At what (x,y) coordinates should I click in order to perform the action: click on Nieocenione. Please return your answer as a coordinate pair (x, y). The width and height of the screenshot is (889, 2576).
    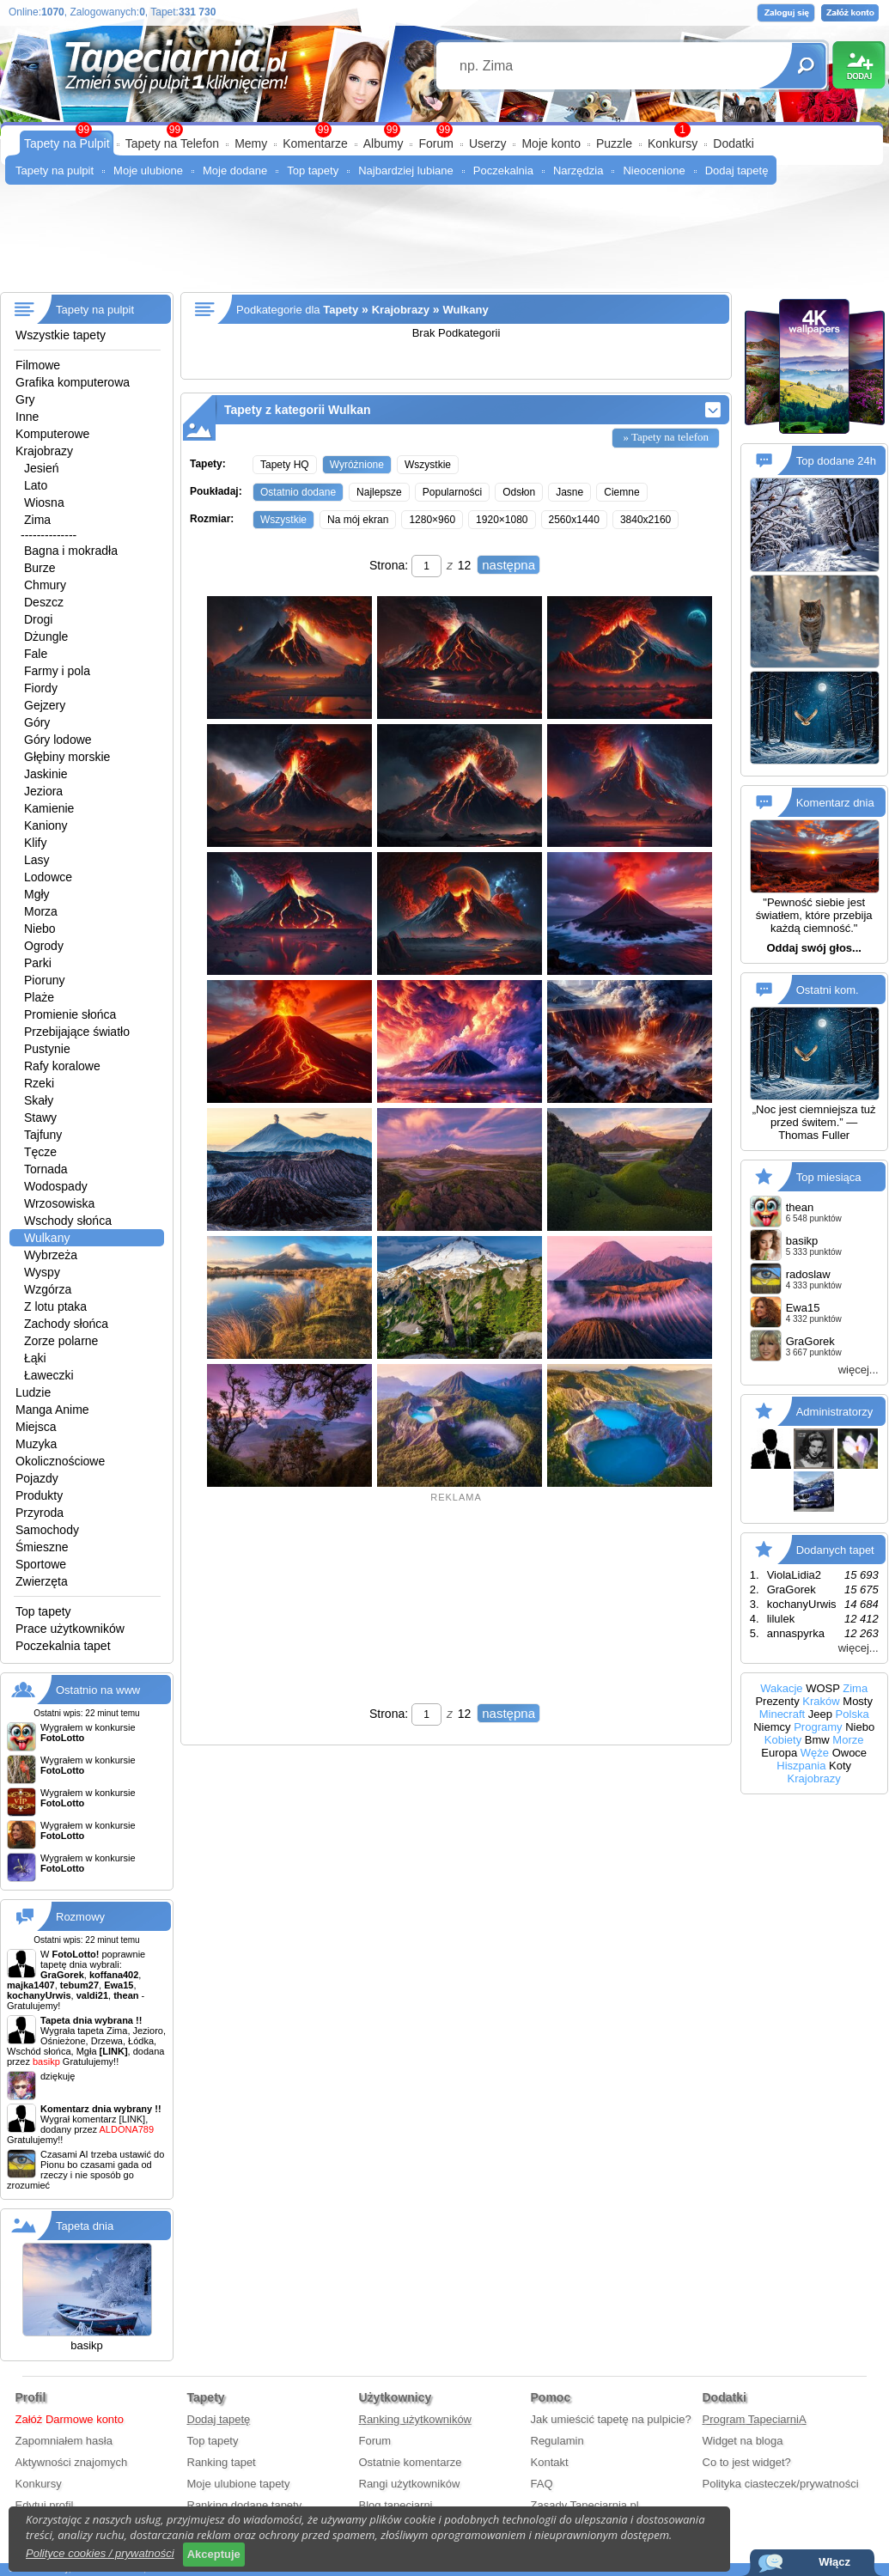
    Looking at the image, I should click on (654, 170).